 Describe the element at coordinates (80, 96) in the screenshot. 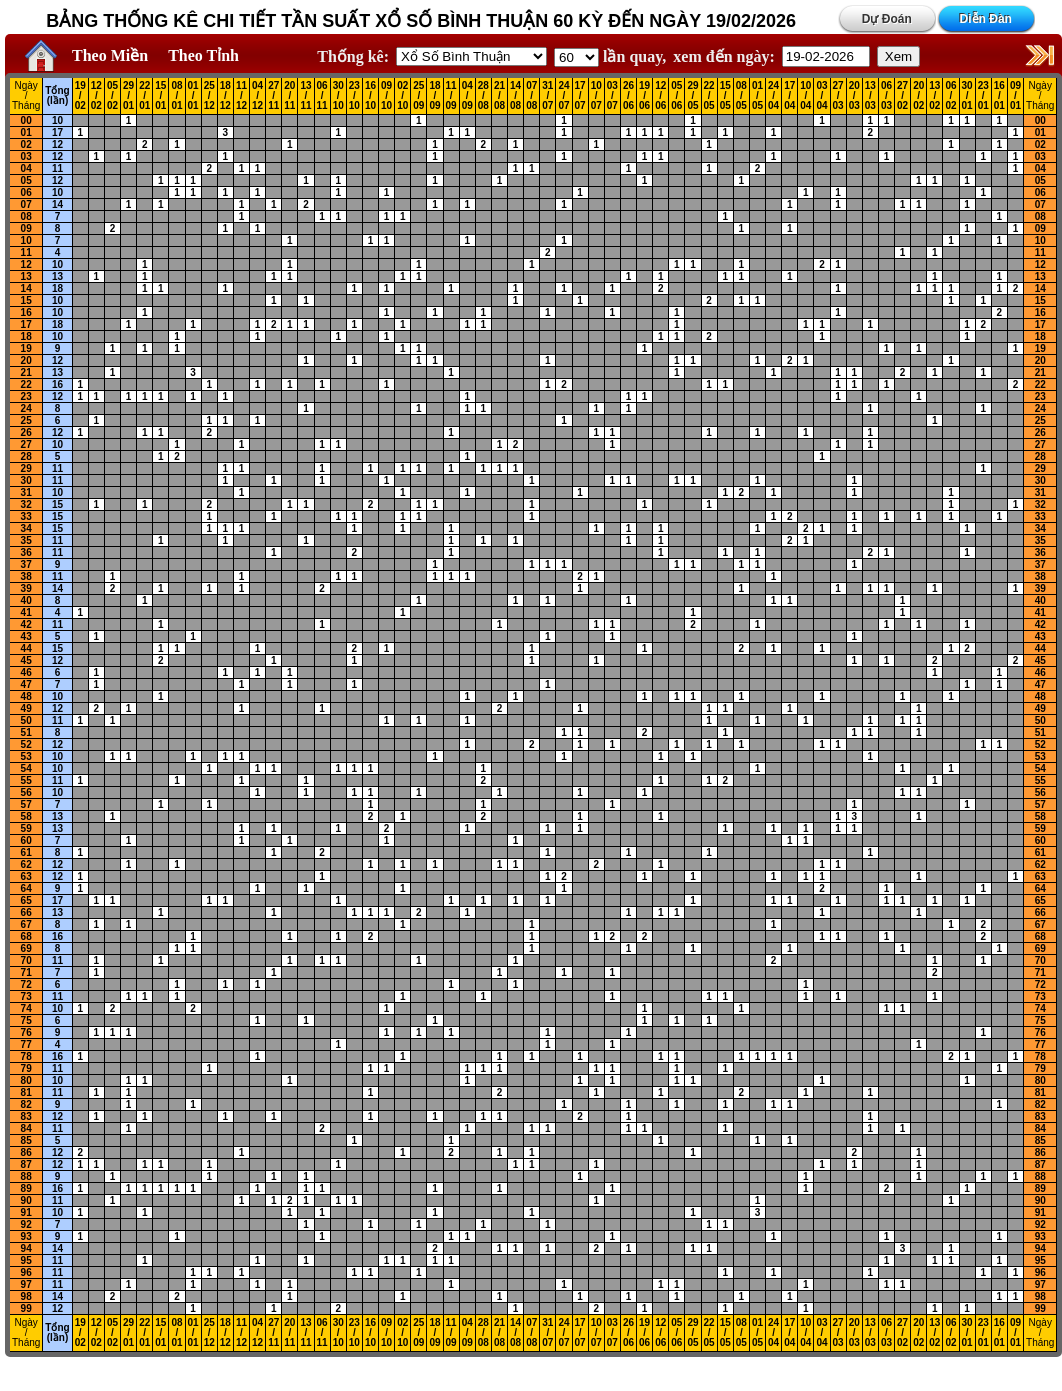

I see `19 / 02` at that location.